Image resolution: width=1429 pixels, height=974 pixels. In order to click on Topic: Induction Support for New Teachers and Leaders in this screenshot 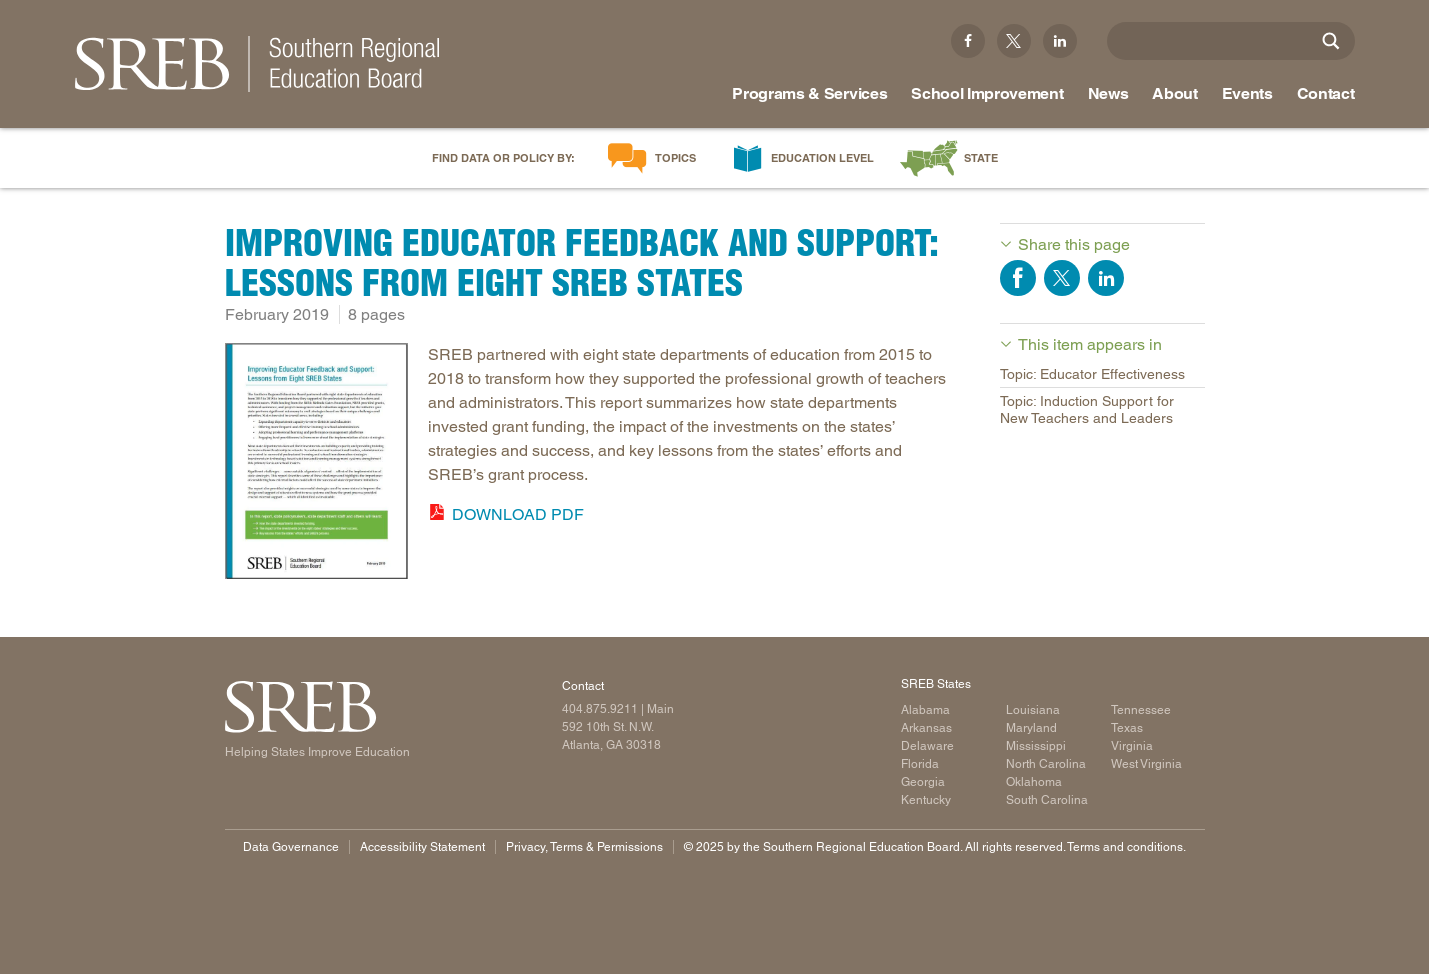, I will do `click(1087, 409)`.